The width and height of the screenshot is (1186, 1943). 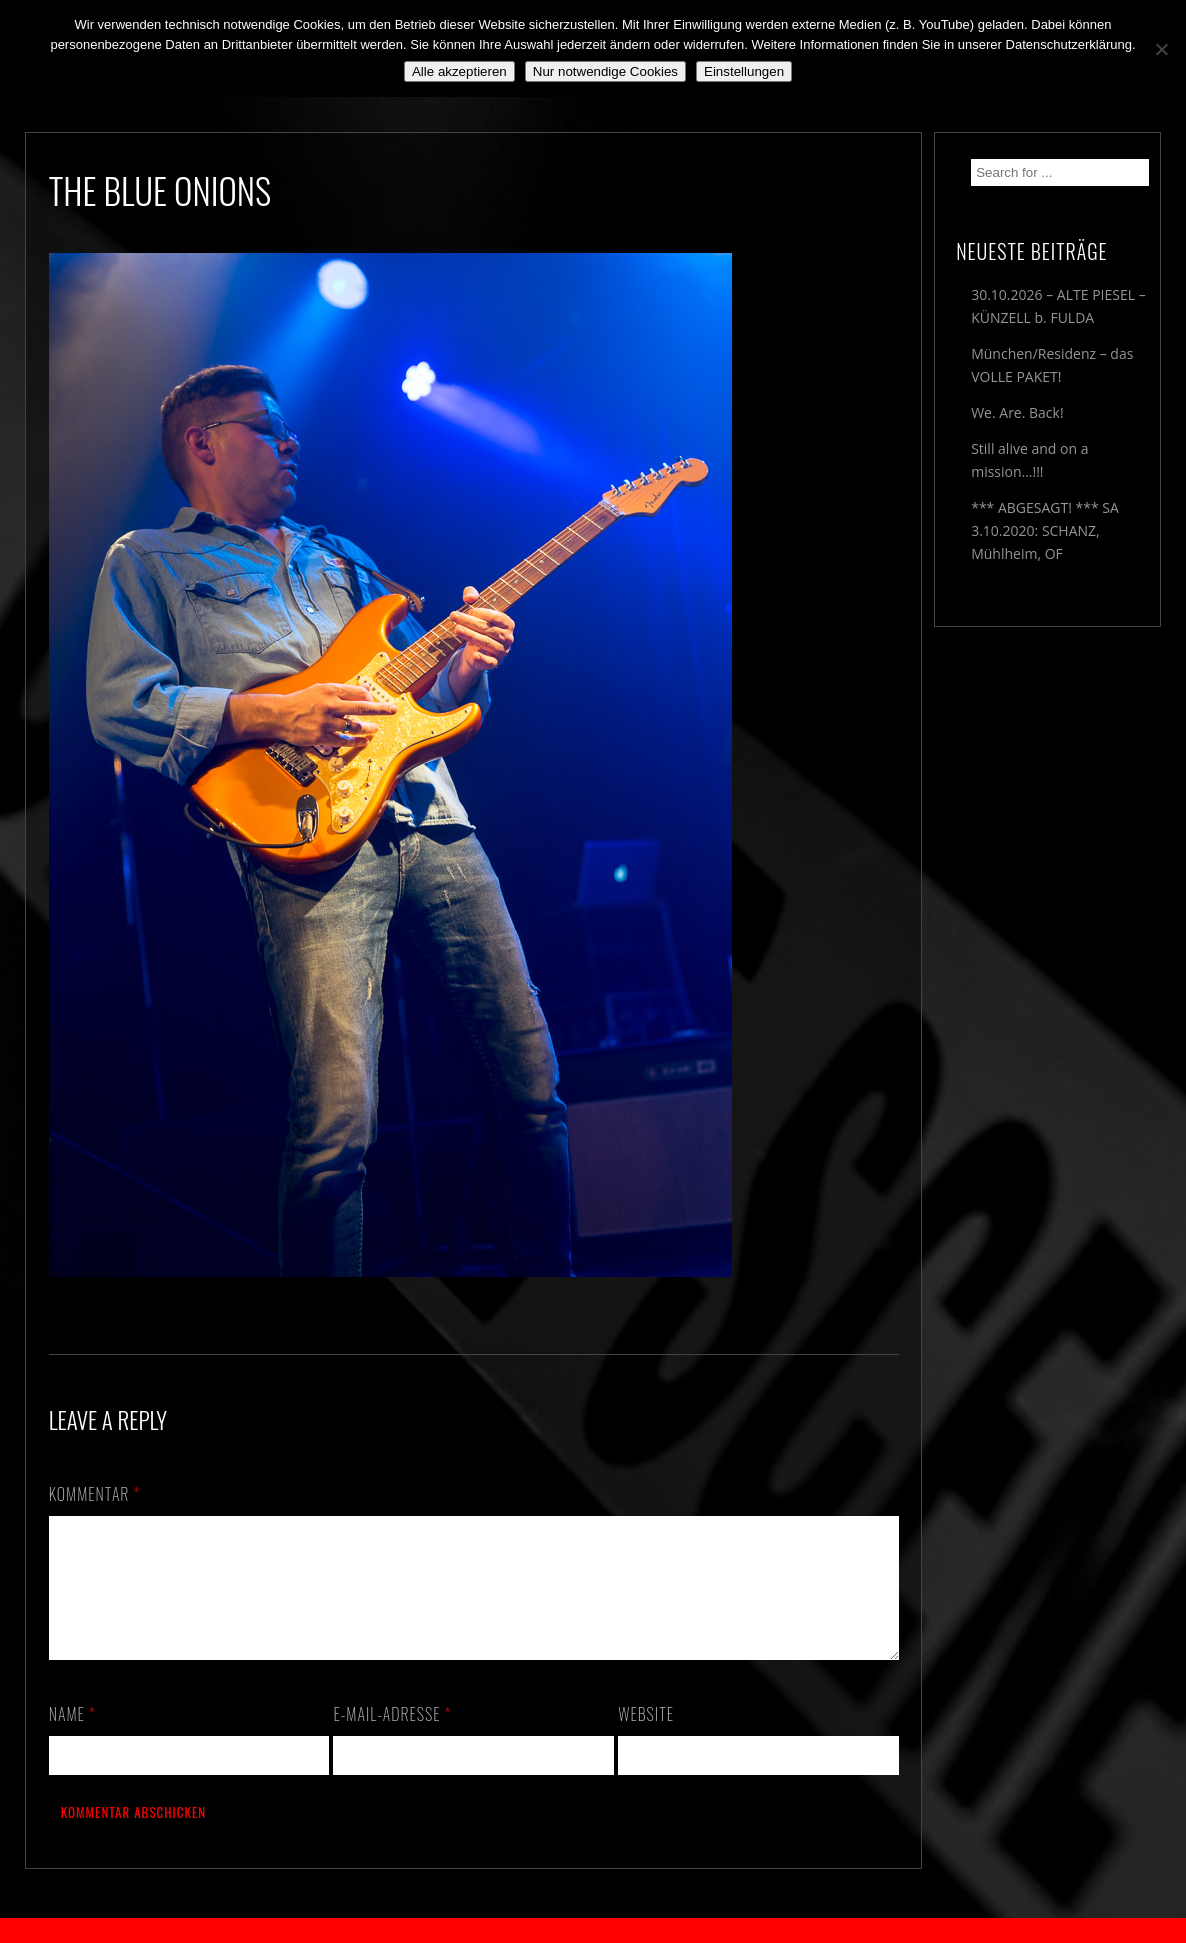 What do you see at coordinates (95, 1494) in the screenshot?
I see `Kommentar` at bounding box center [95, 1494].